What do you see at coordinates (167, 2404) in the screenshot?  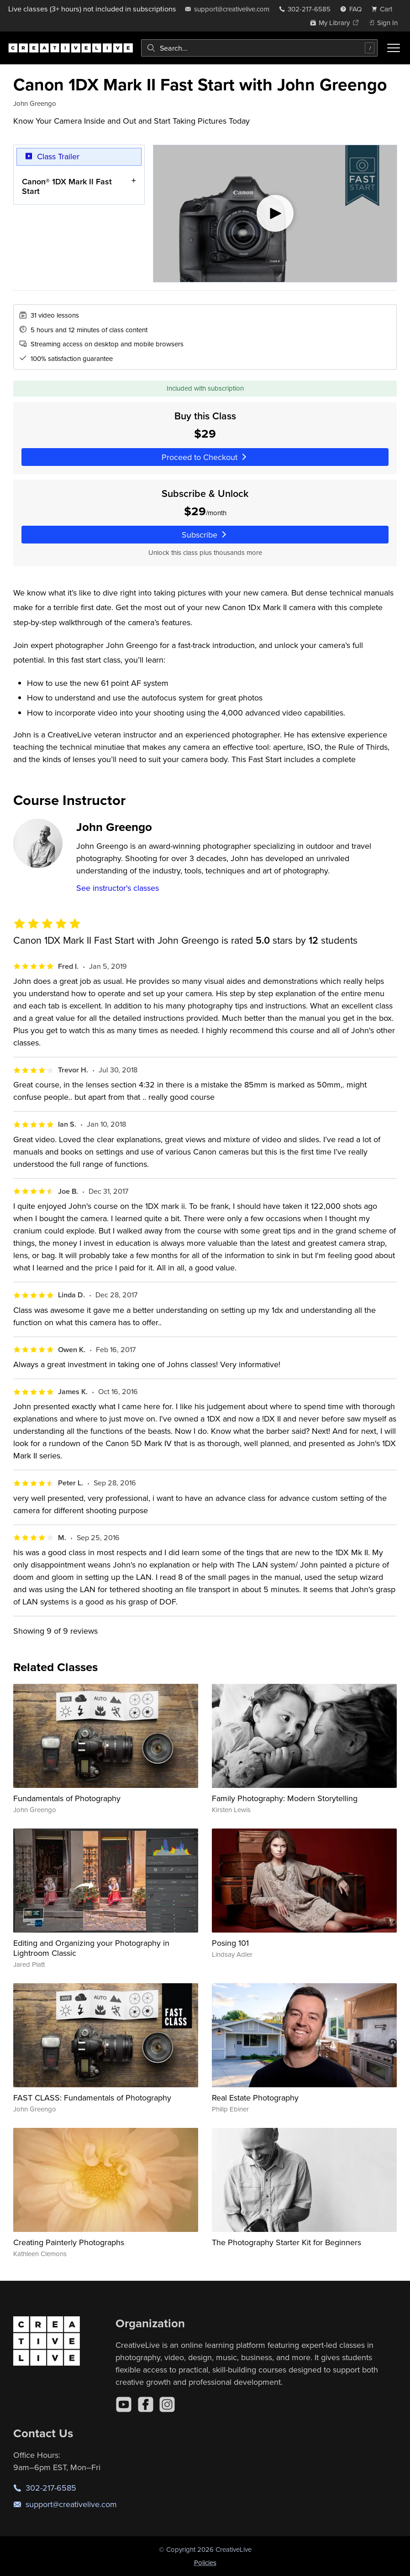 I see `[Instagram]` at bounding box center [167, 2404].